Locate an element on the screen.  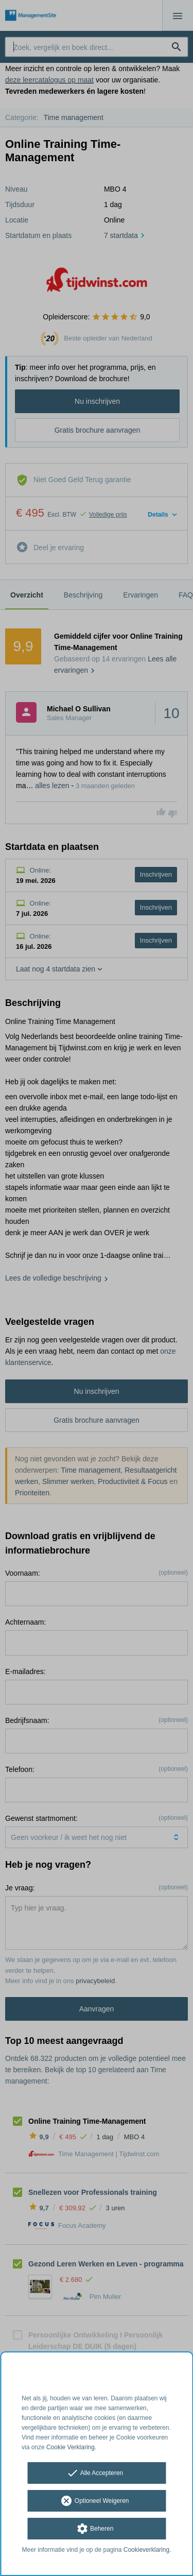
Cookie Verklaring is located at coordinates (70, 2447).